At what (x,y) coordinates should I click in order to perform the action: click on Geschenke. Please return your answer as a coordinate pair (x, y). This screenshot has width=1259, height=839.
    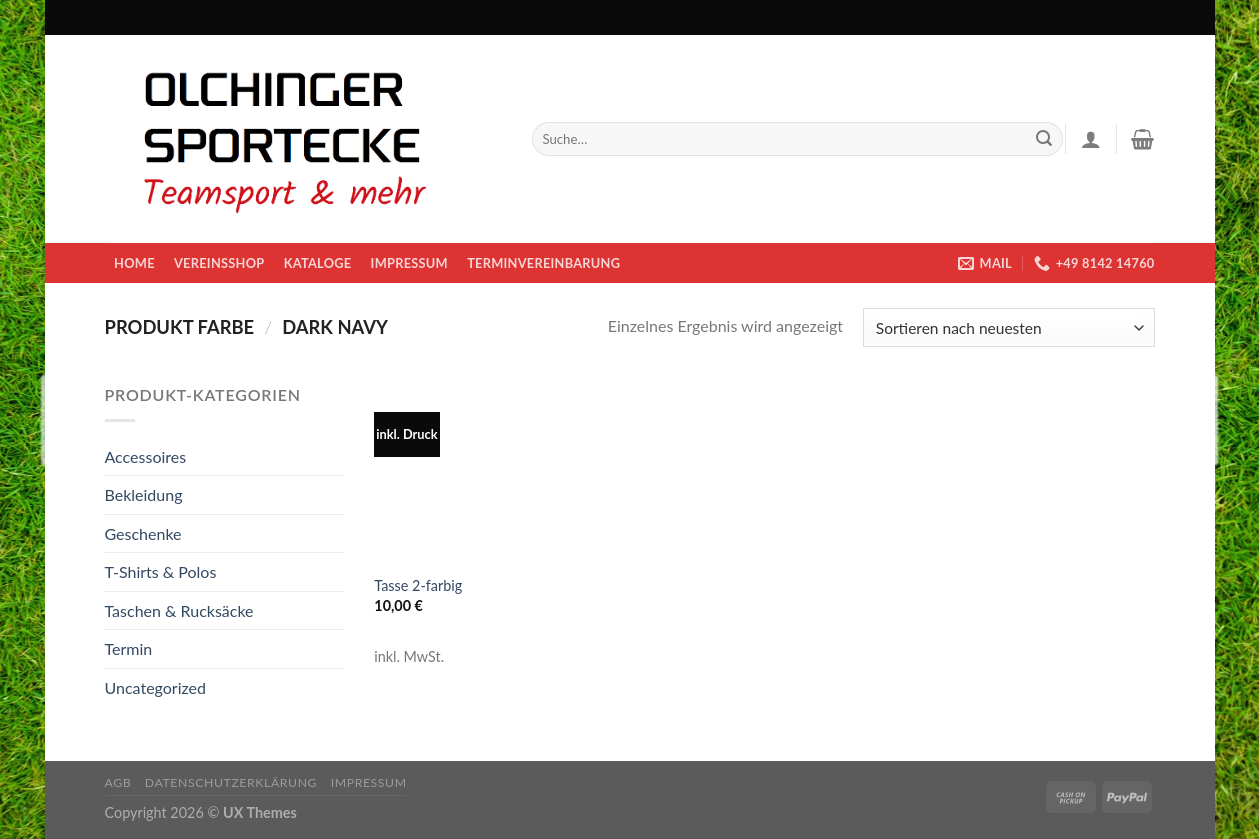
    Looking at the image, I should click on (143, 533).